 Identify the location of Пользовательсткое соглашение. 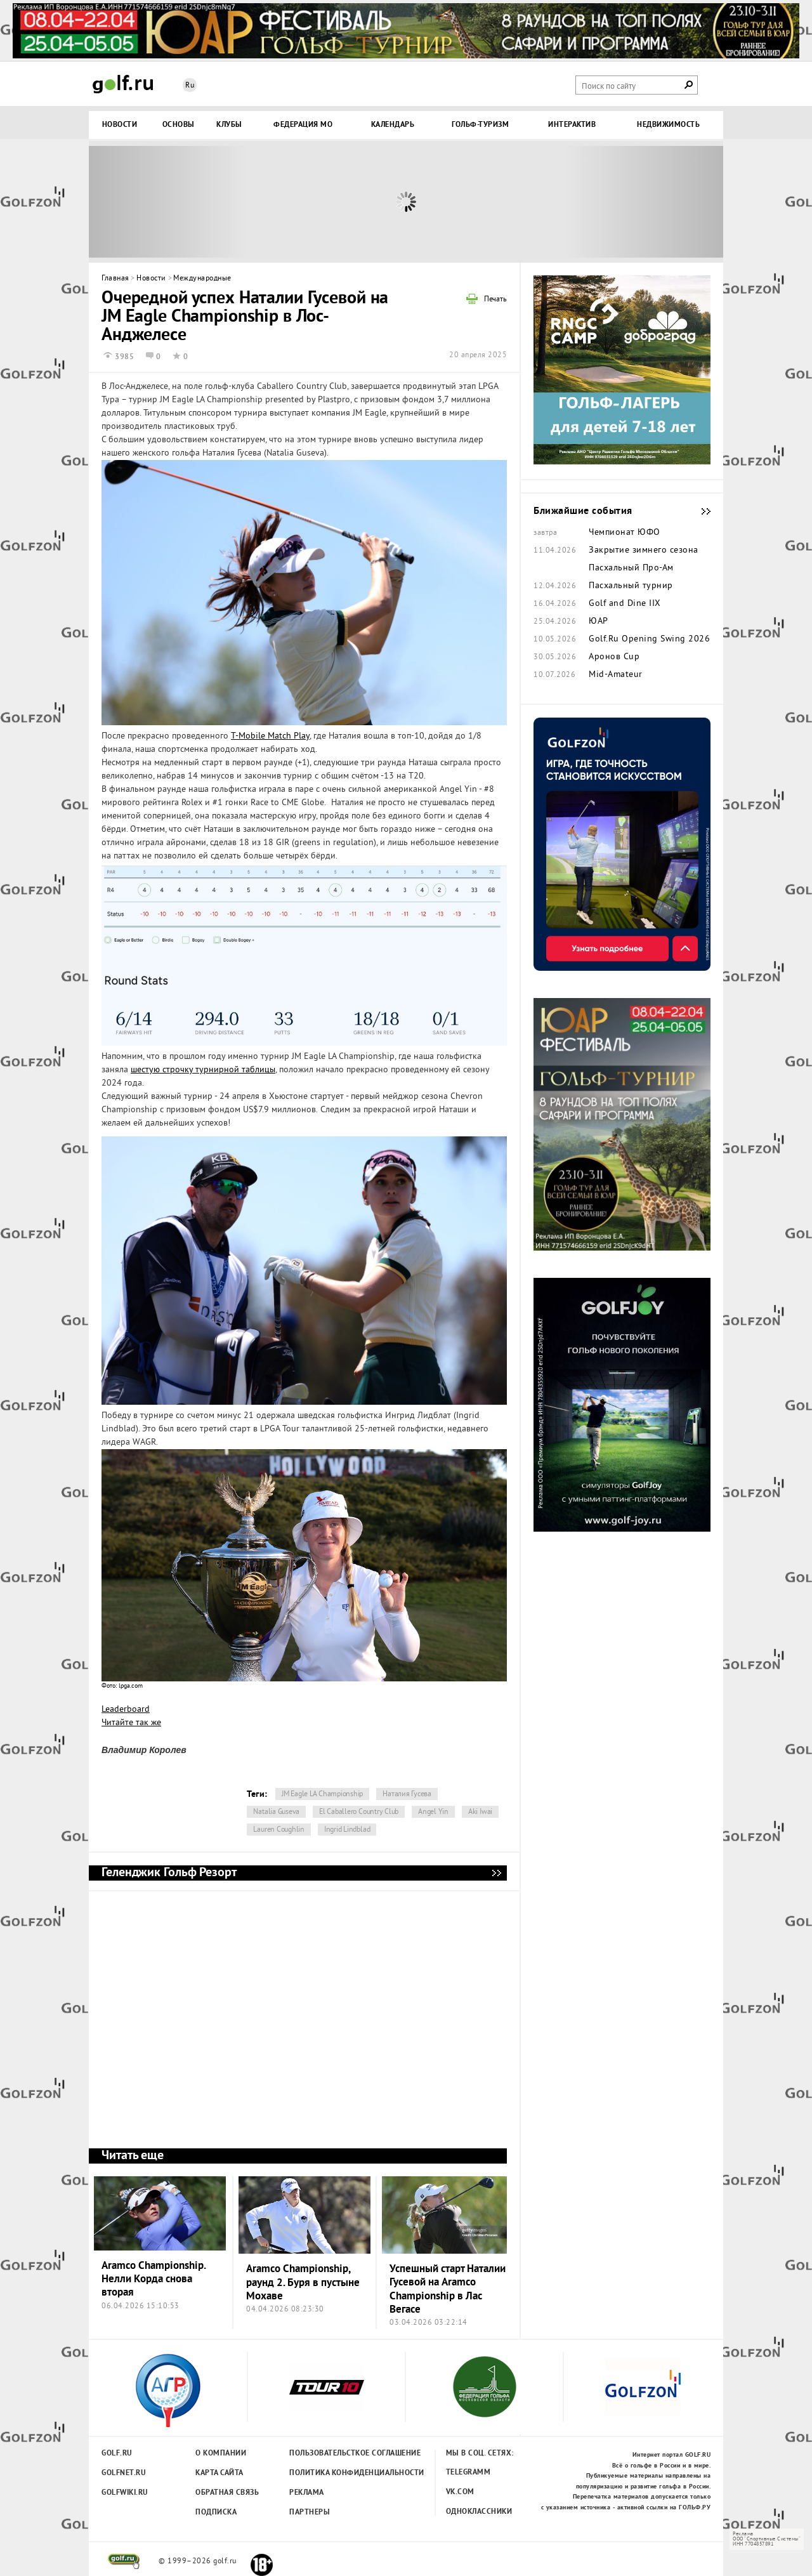
(329, 2453).